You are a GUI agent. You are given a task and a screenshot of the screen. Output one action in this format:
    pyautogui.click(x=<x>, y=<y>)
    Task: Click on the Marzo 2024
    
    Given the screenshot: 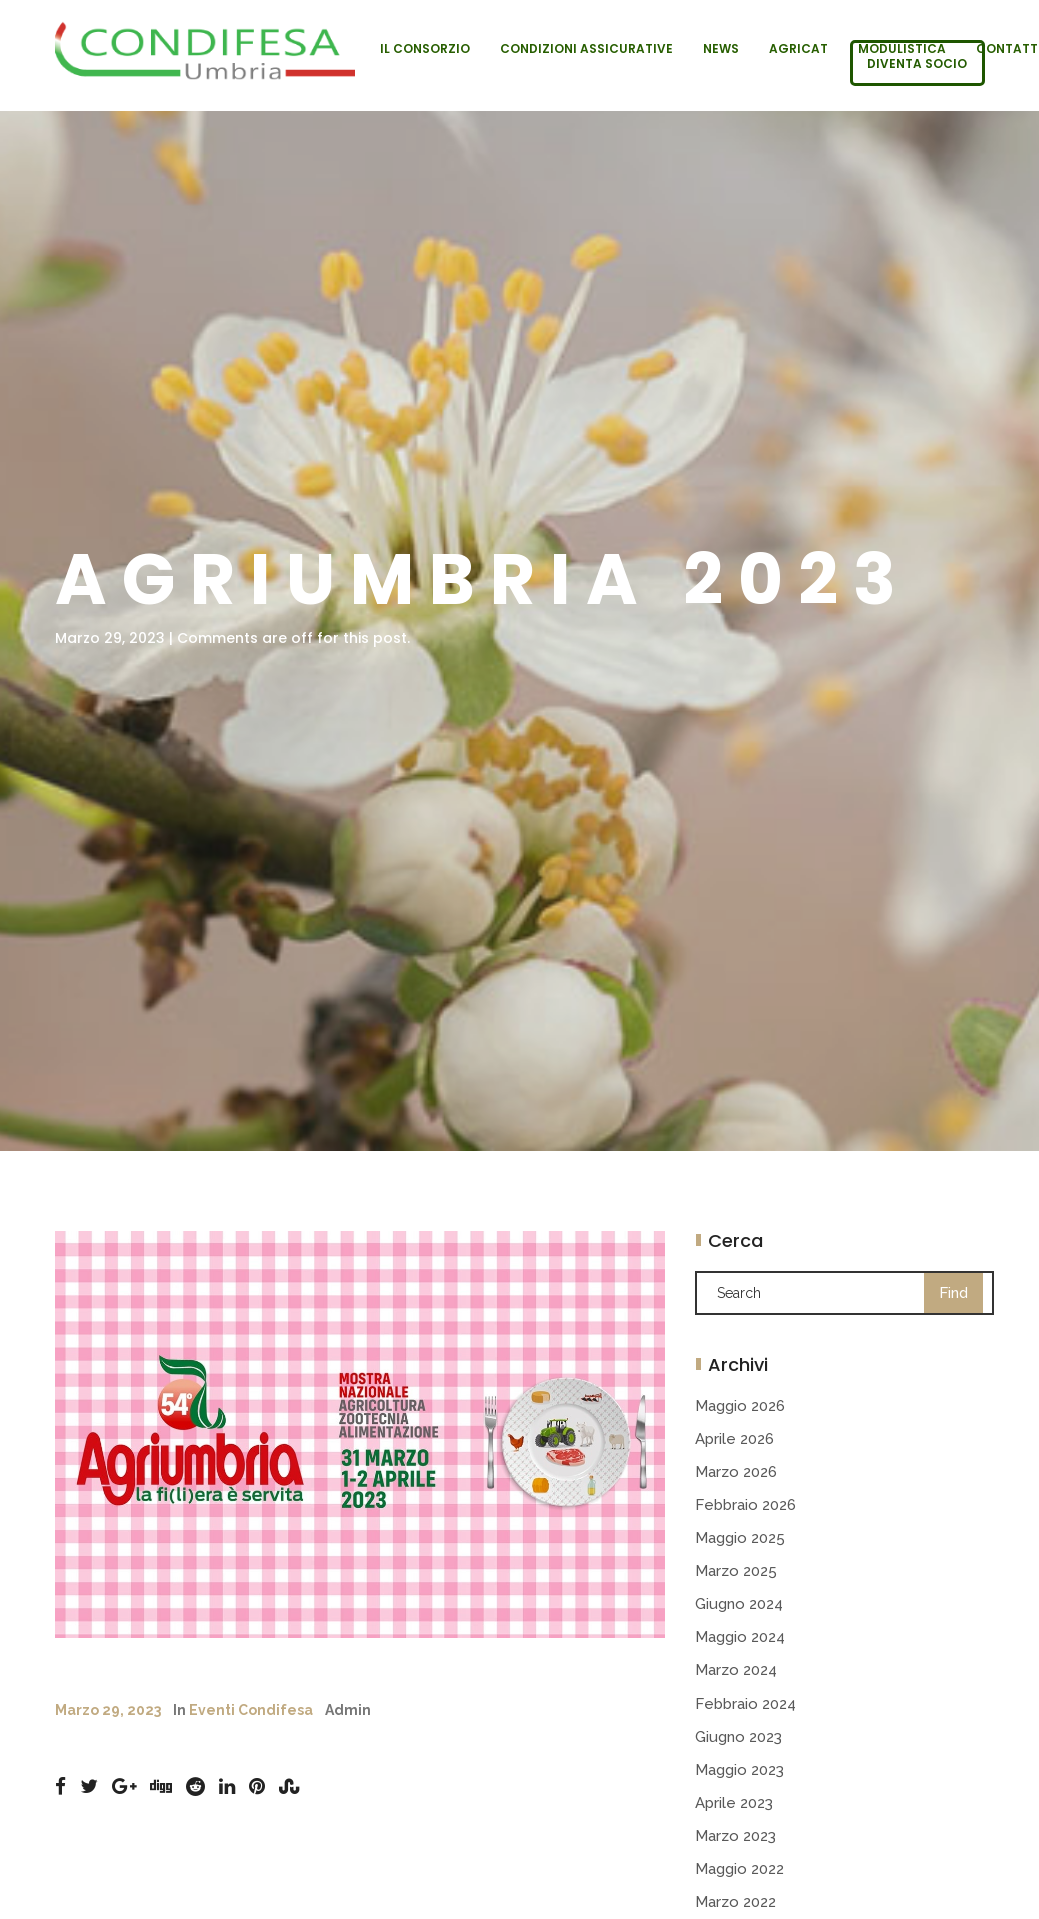 What is the action you would take?
    pyautogui.click(x=736, y=1670)
    